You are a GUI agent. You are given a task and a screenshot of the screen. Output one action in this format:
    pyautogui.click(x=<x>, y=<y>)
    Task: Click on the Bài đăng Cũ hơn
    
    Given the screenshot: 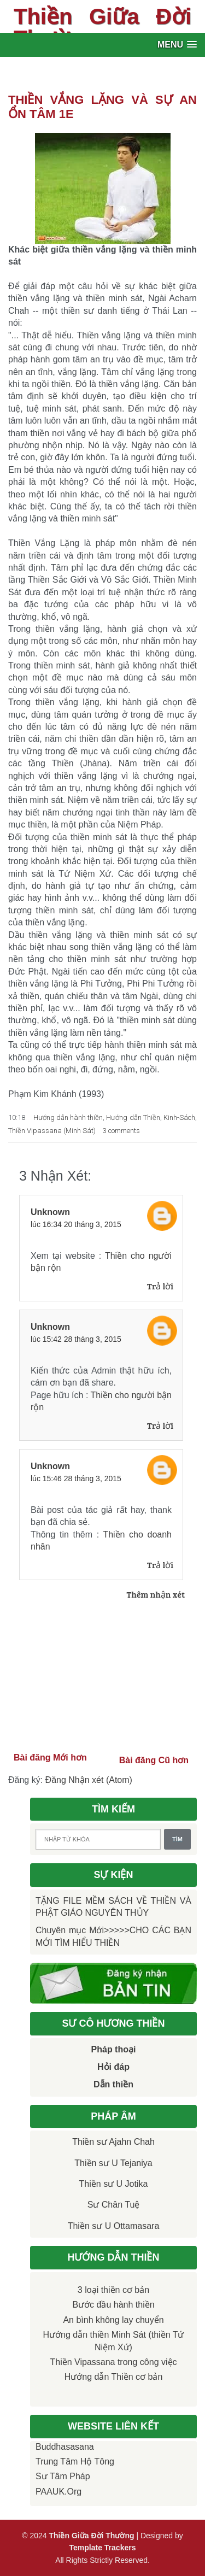 What is the action you would take?
    pyautogui.click(x=154, y=1760)
    